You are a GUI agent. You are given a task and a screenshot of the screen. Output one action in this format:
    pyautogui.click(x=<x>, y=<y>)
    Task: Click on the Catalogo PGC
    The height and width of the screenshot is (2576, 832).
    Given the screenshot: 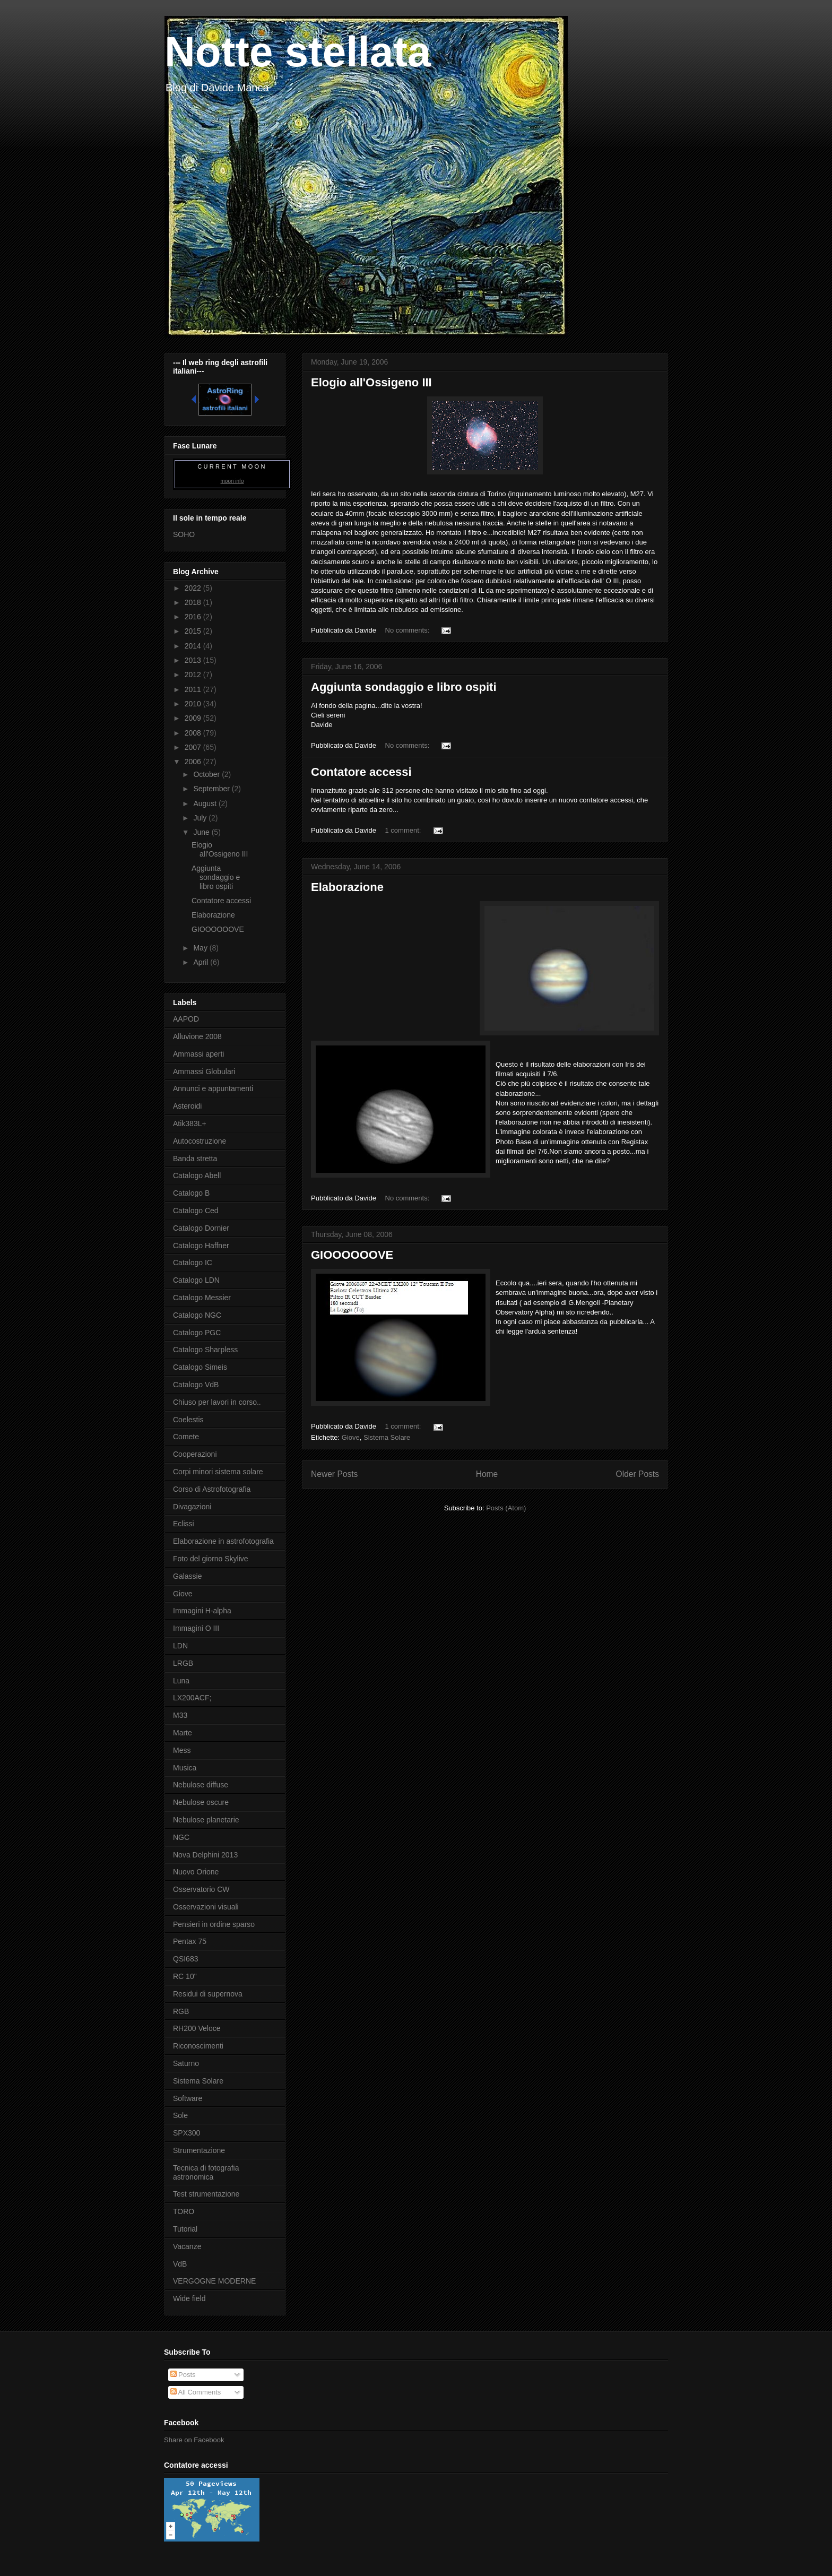 What is the action you would take?
    pyautogui.click(x=197, y=1332)
    